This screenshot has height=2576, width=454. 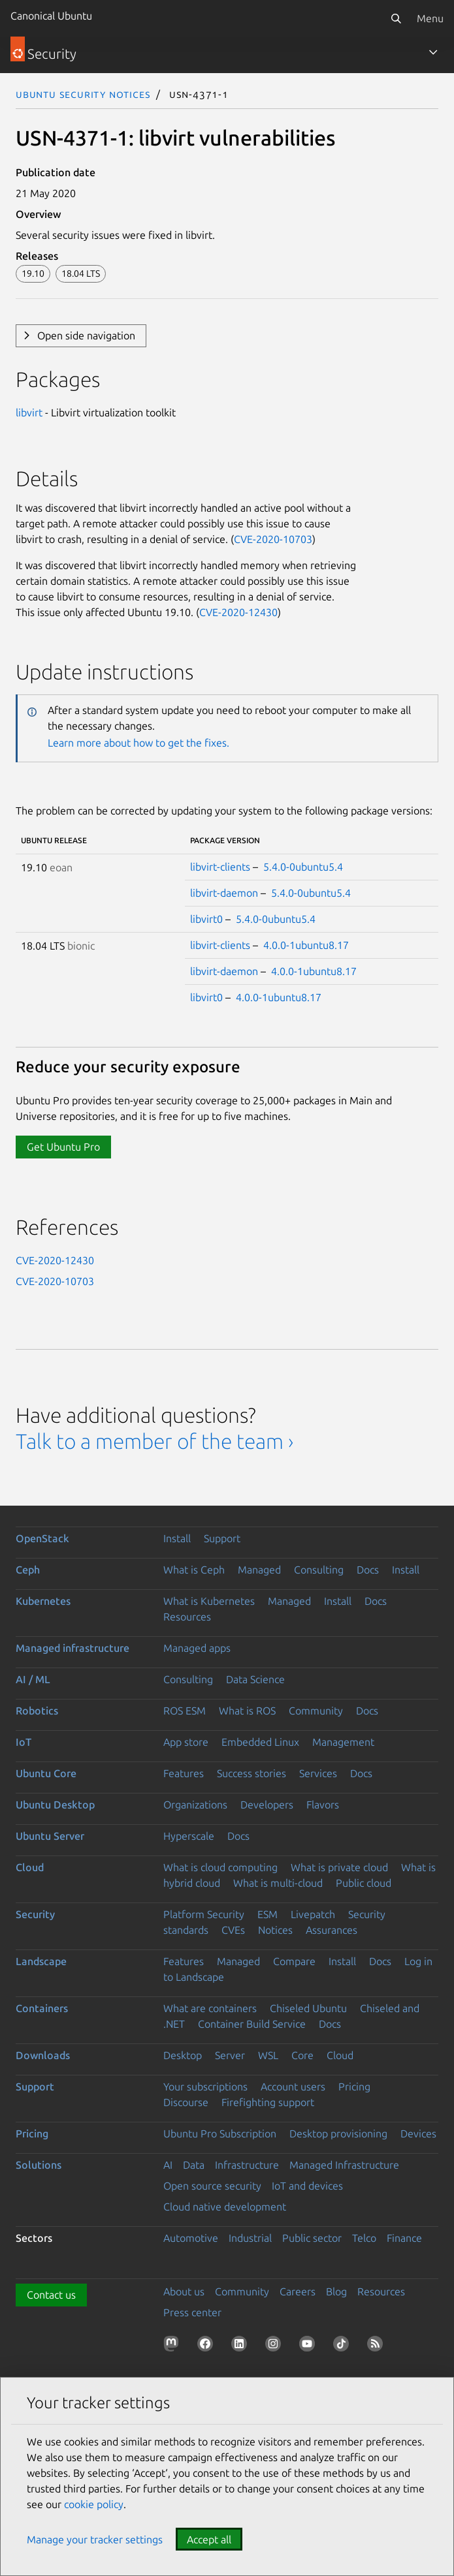 What do you see at coordinates (185, 2102) in the screenshot?
I see `Discourse` at bounding box center [185, 2102].